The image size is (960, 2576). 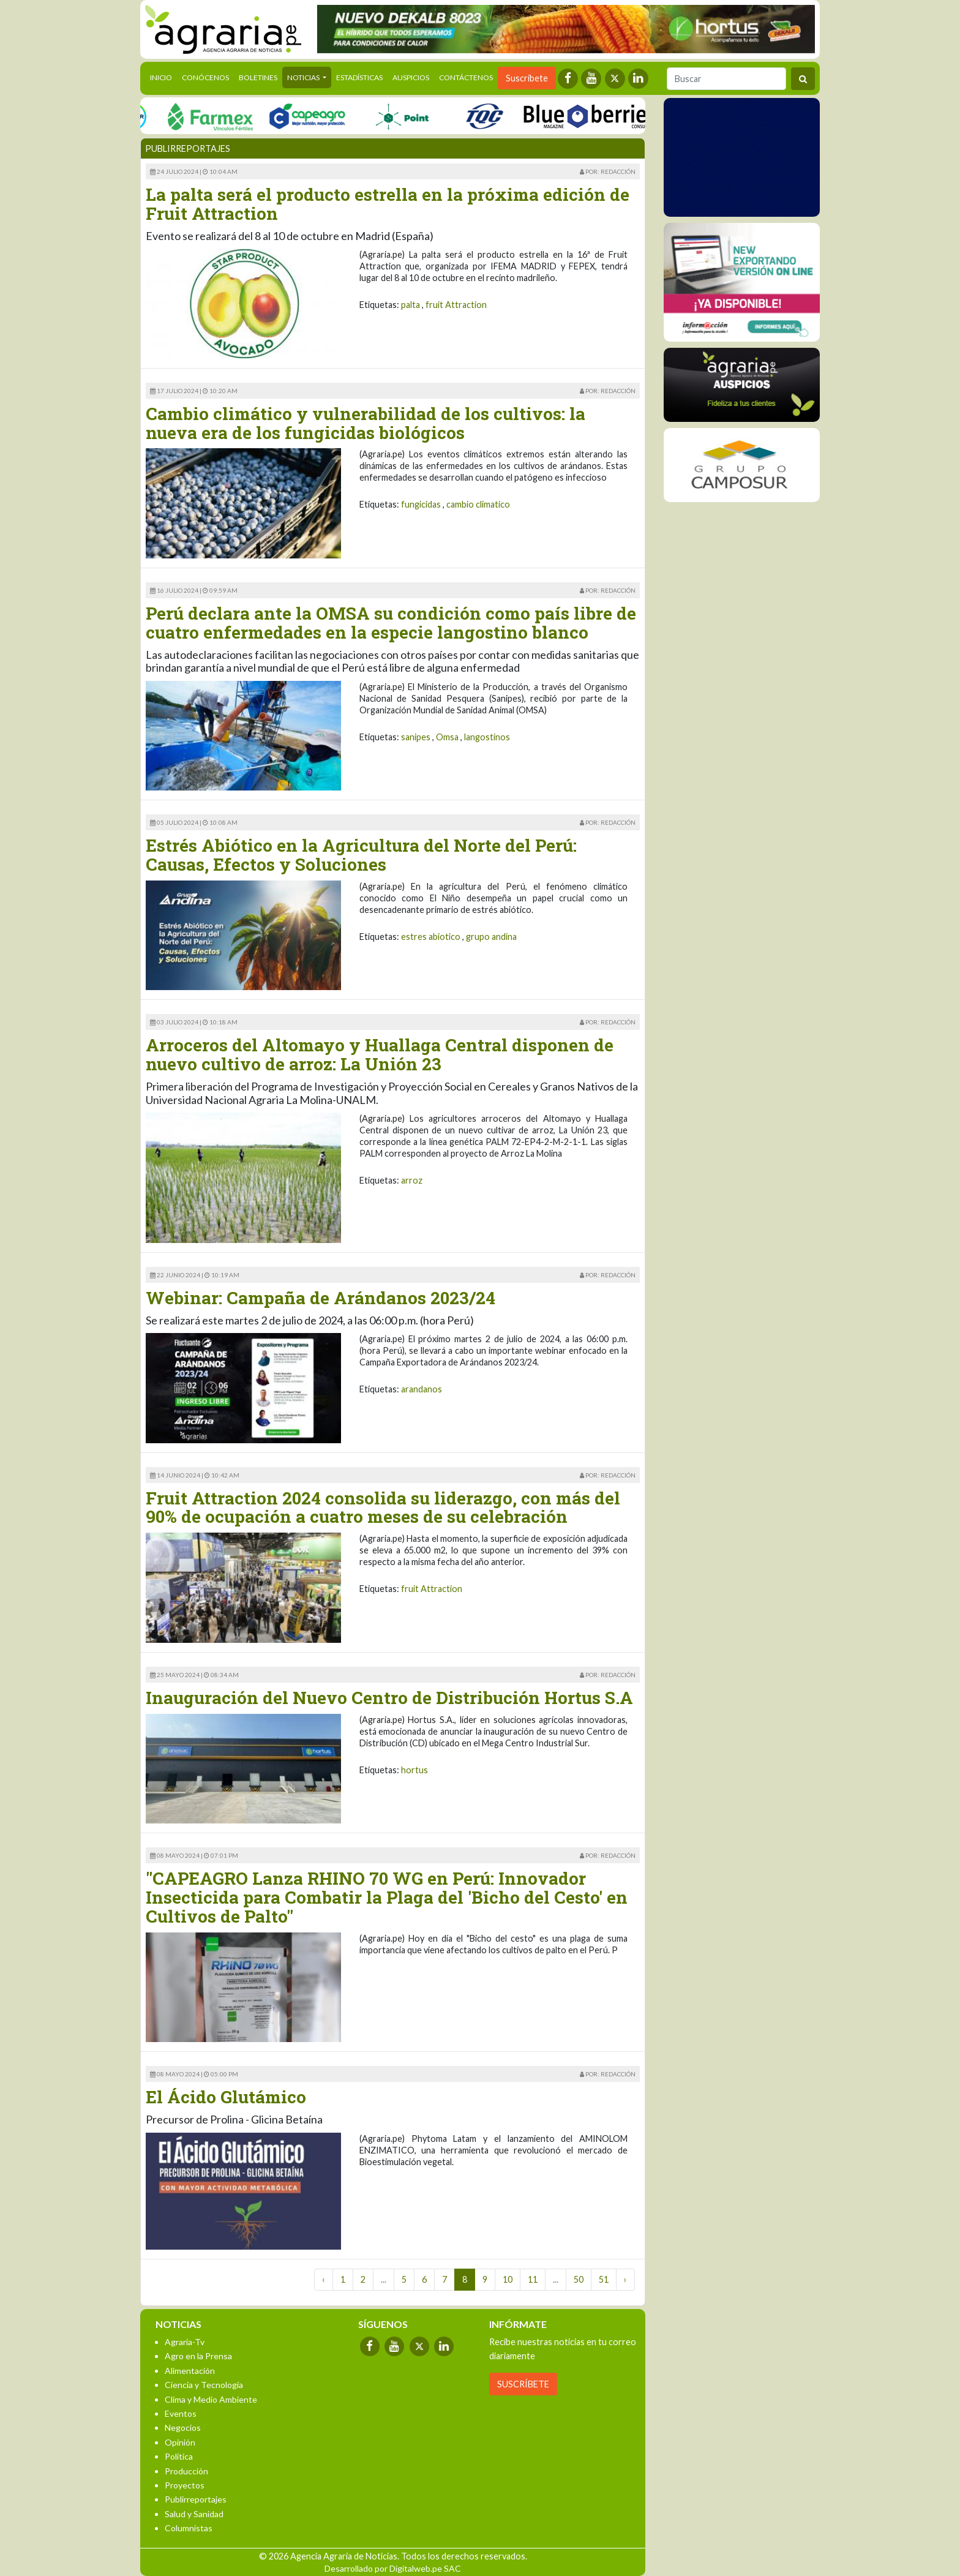 What do you see at coordinates (726, 78) in the screenshot?
I see `[Buscar]` at bounding box center [726, 78].